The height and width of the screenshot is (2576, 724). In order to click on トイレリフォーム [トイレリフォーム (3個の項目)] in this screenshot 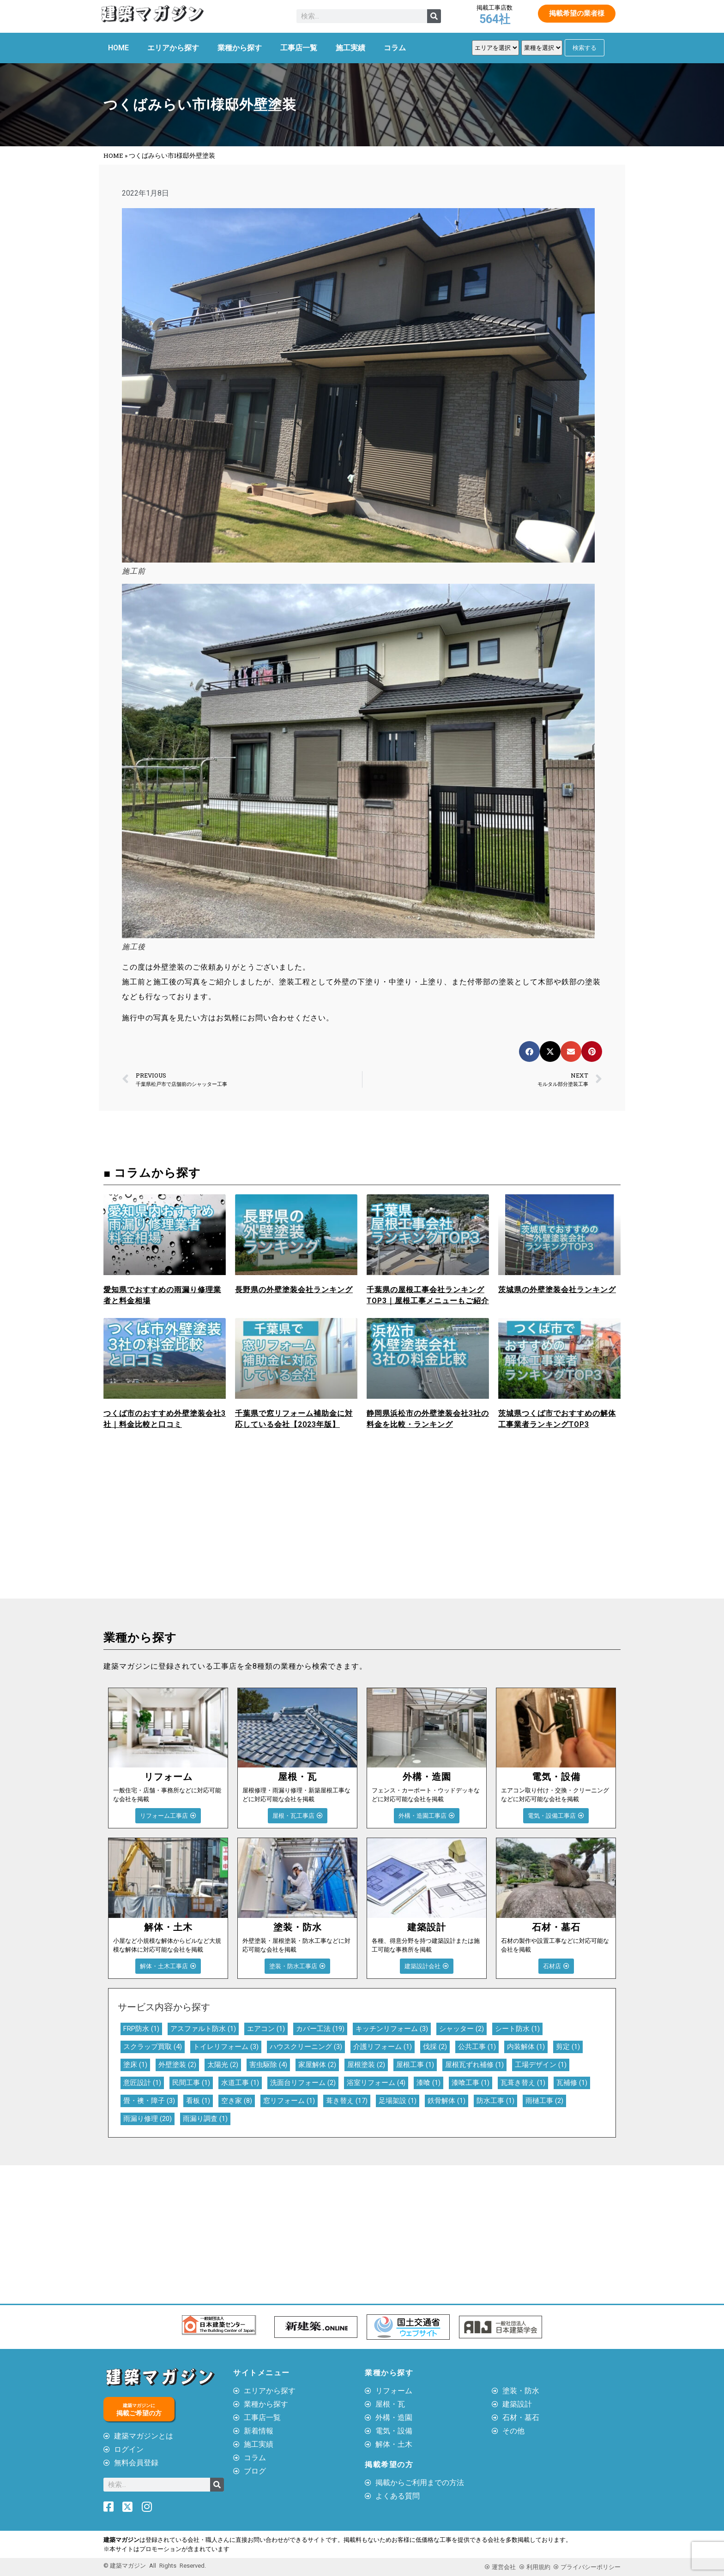, I will do `click(226, 2047)`.